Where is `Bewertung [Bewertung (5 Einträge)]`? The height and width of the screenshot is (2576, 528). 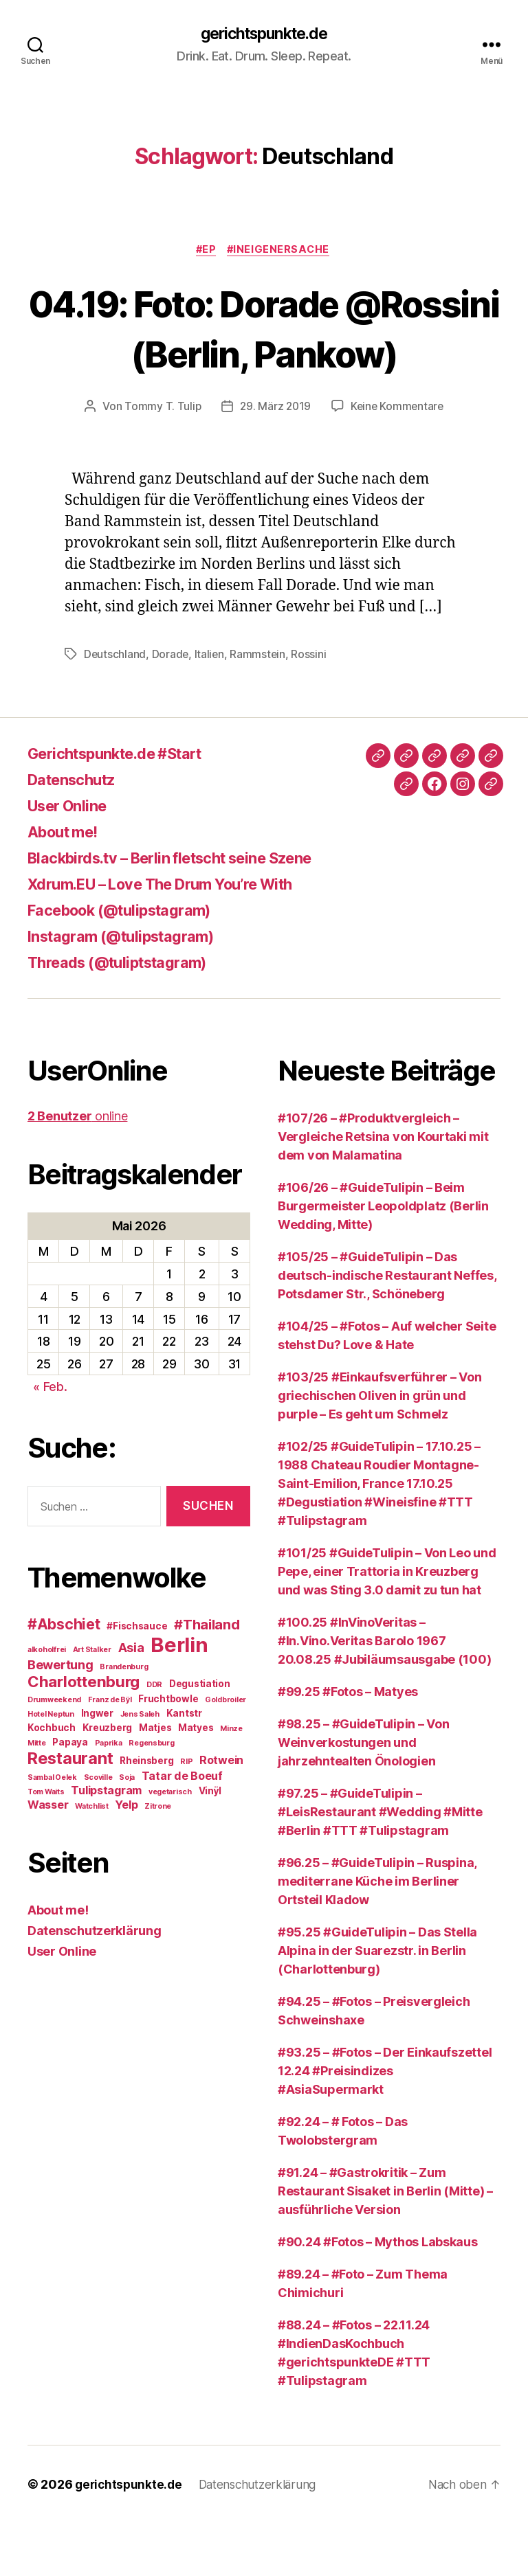
Bewertung [Bewertung (5 Einträge)] is located at coordinates (61, 1716).